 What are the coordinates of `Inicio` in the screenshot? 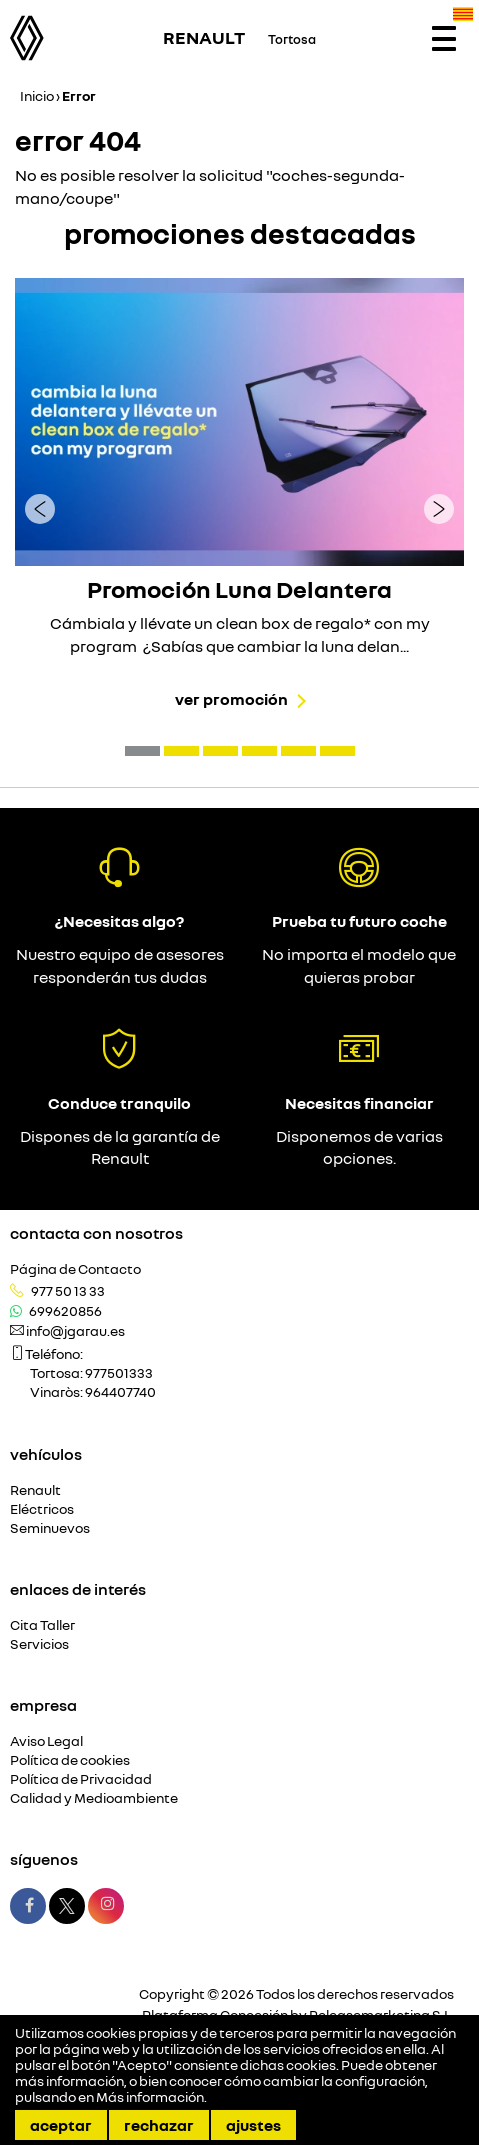 It's located at (37, 95).